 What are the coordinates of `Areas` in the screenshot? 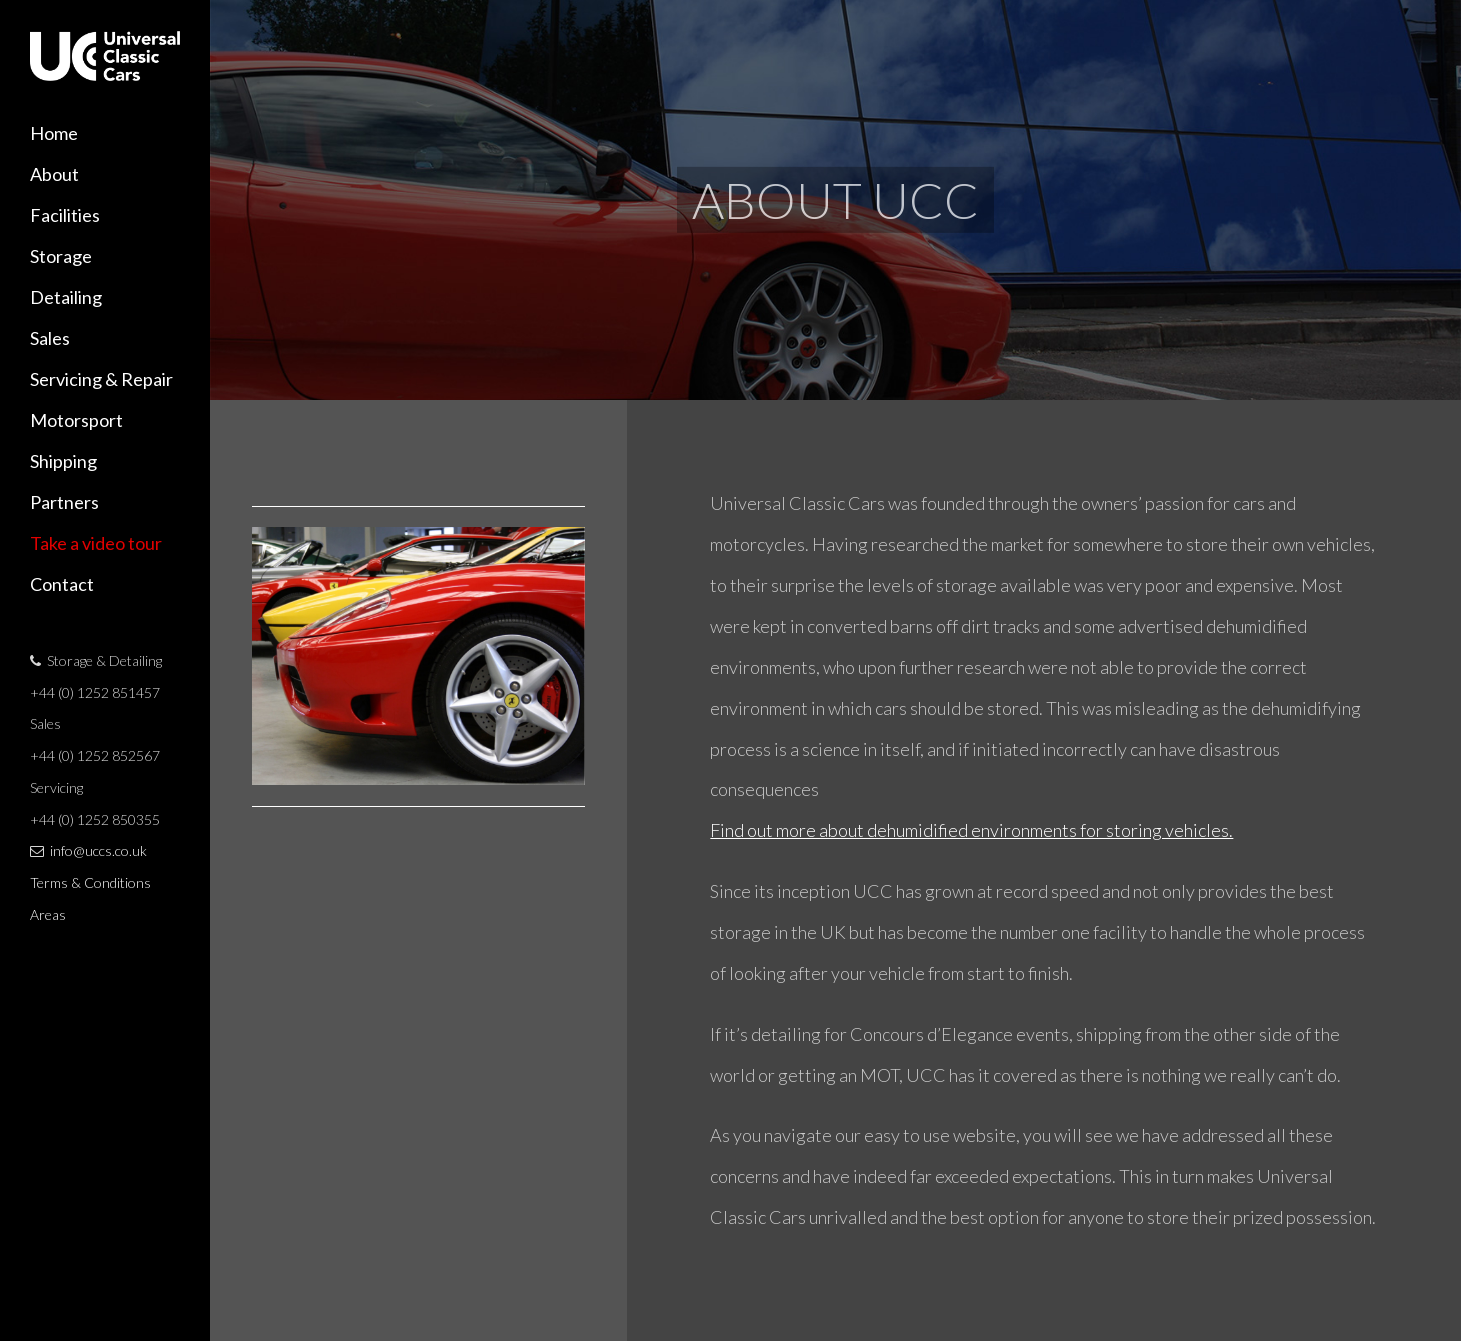 It's located at (48, 914).